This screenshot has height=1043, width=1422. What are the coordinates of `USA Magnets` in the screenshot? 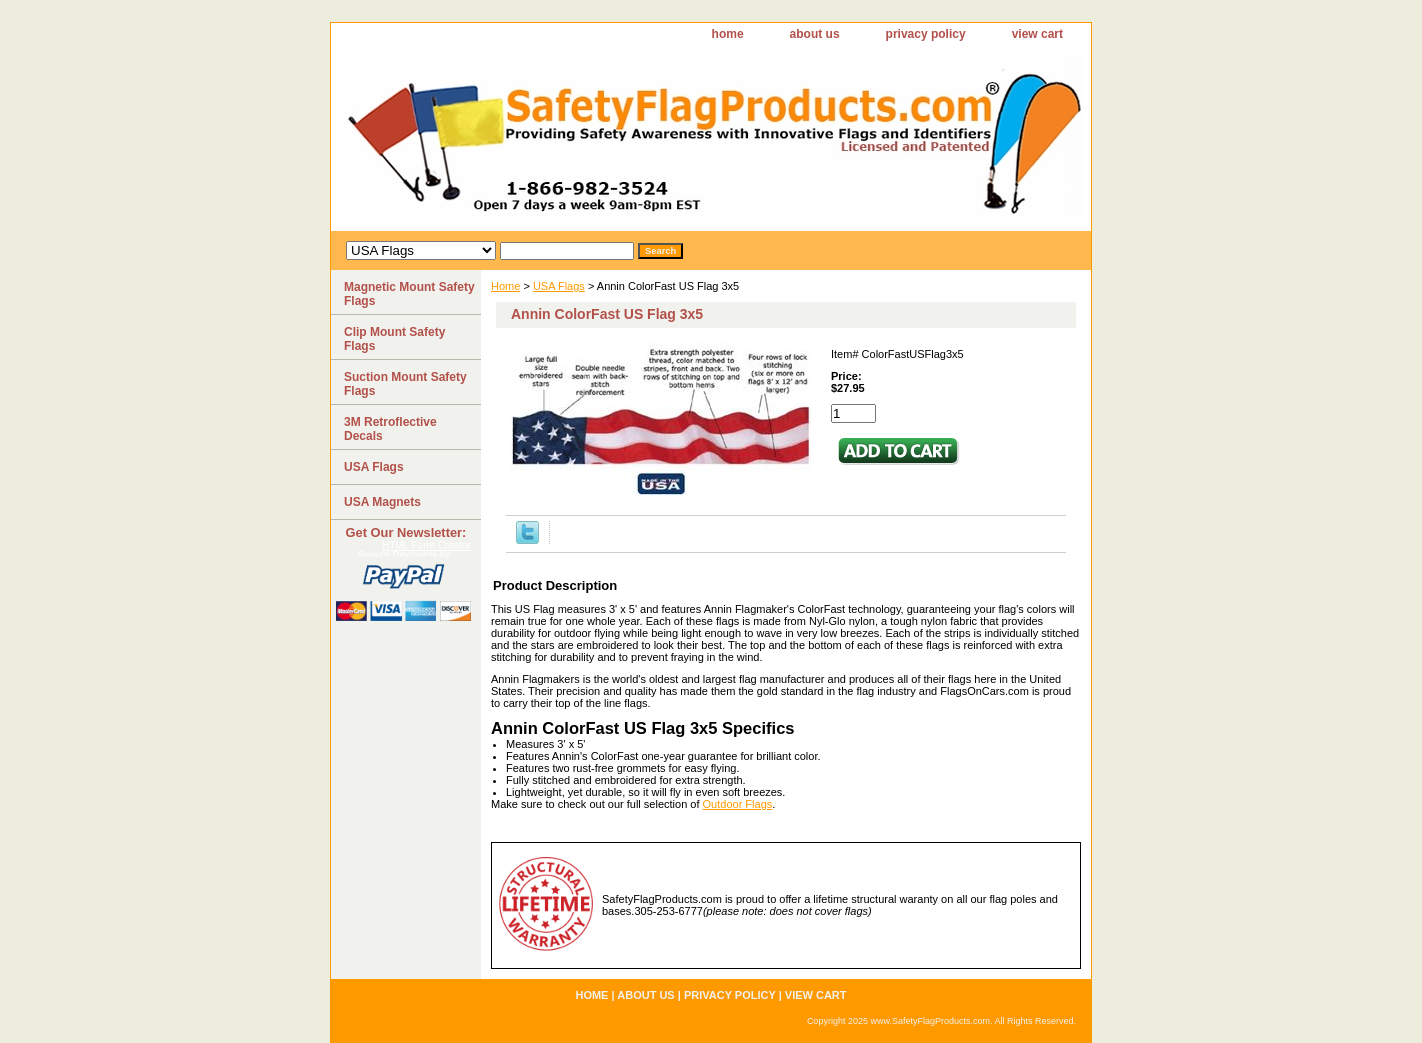 It's located at (382, 502).